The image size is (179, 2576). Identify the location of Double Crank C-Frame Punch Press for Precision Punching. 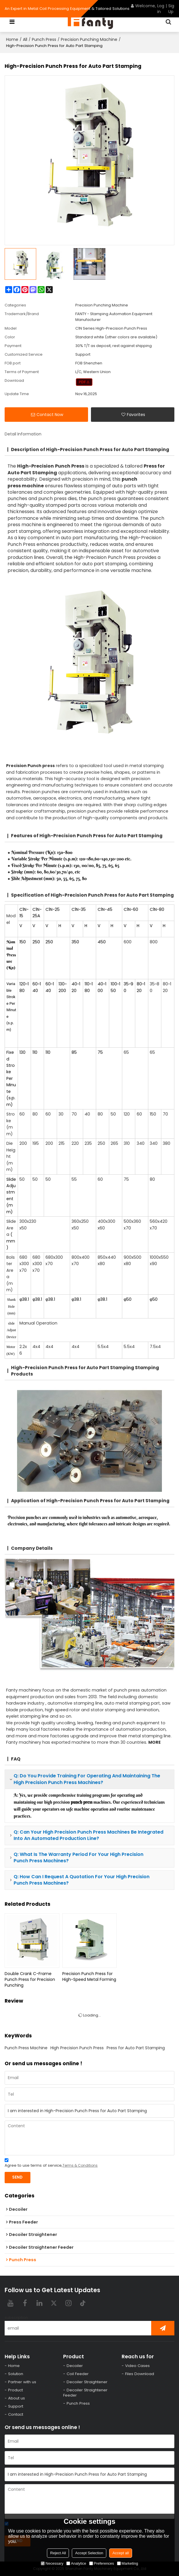
(30, 1979).